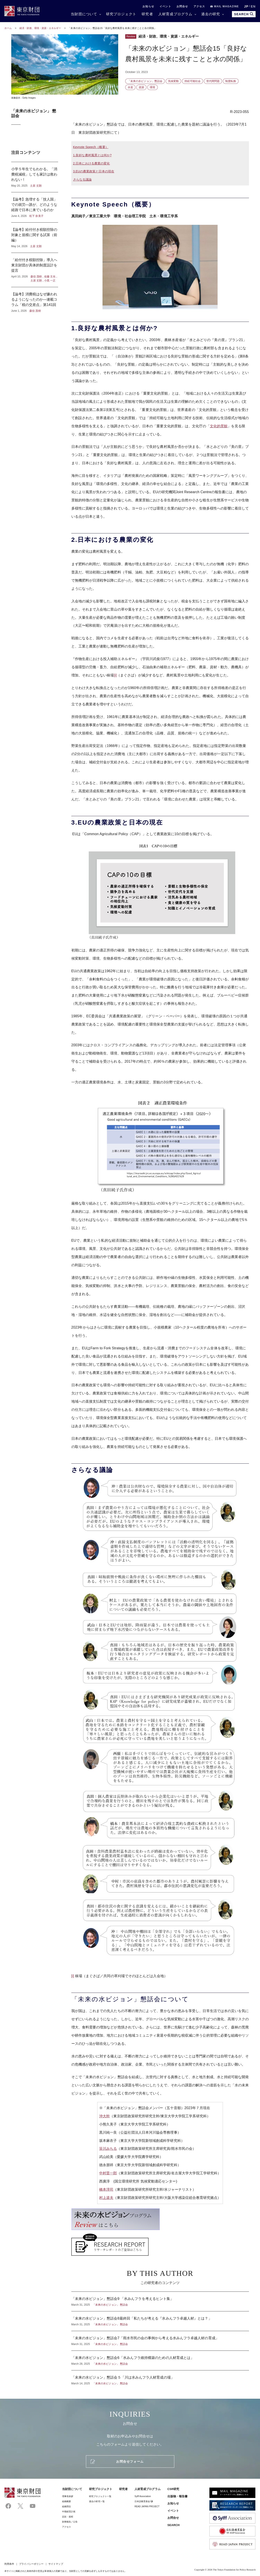  I want to click on 研究プロジェクト一覧, so click(100, 2496).